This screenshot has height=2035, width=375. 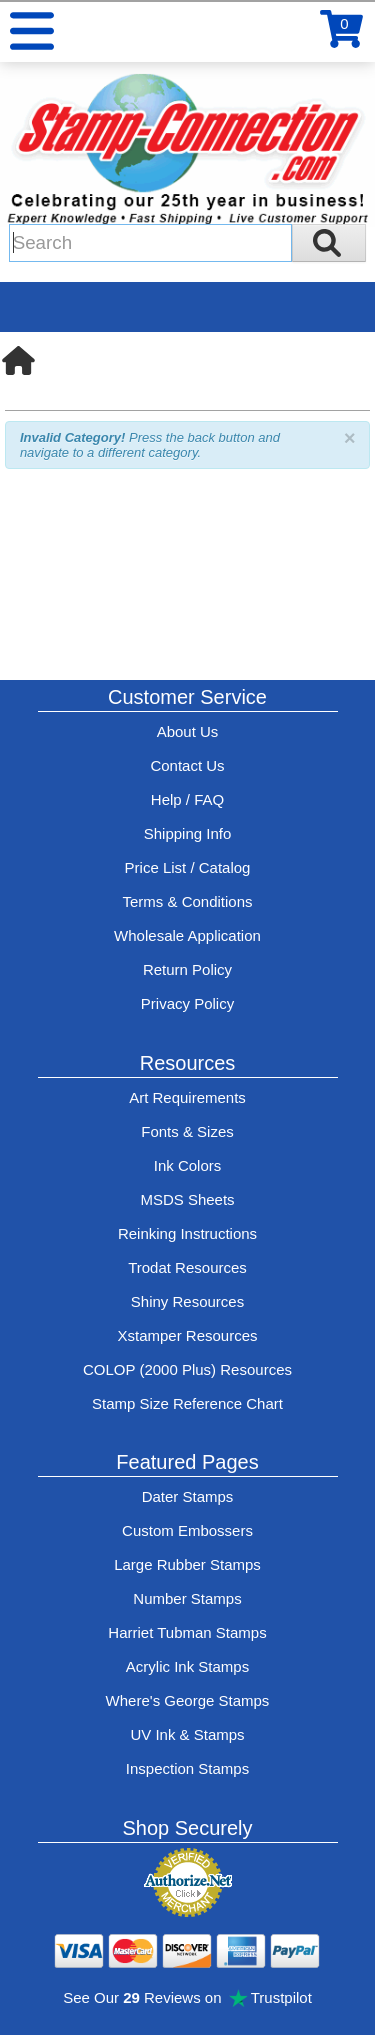 I want to click on About Us [Find out more about Stamp-Connection], so click(x=188, y=731).